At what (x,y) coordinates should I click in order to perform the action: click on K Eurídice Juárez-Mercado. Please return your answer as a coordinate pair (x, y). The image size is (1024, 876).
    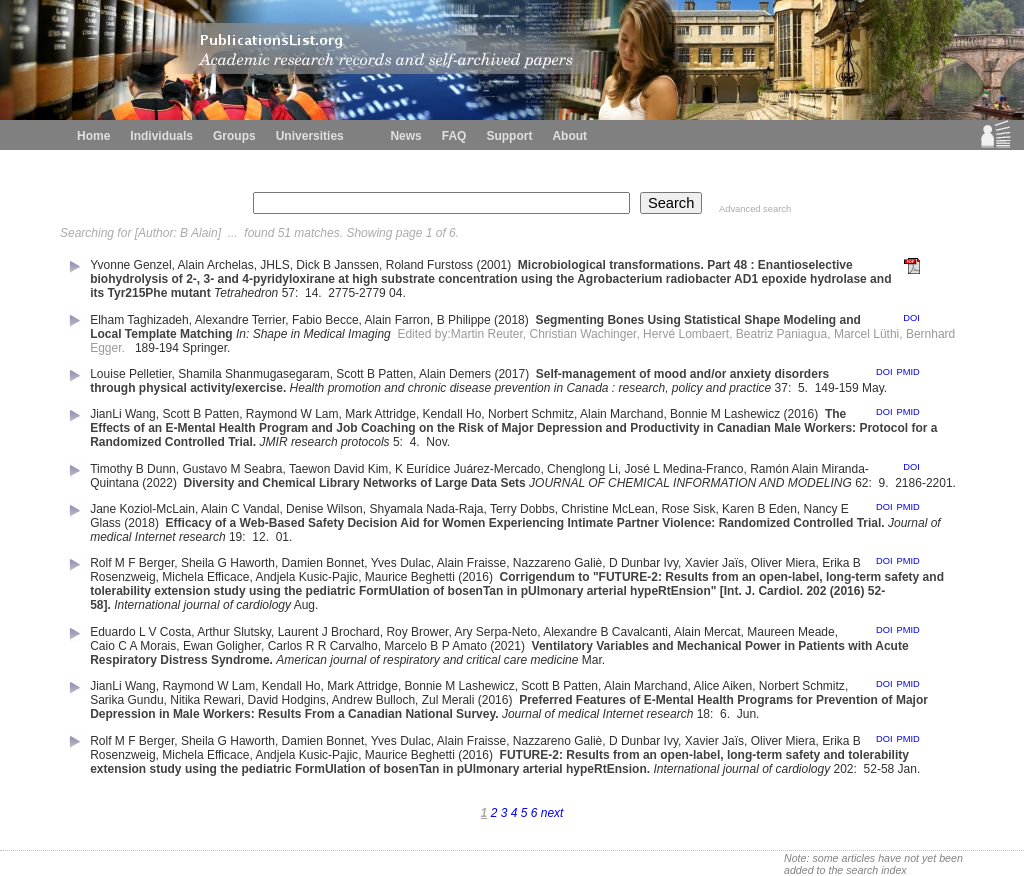
    Looking at the image, I should click on (467, 469).